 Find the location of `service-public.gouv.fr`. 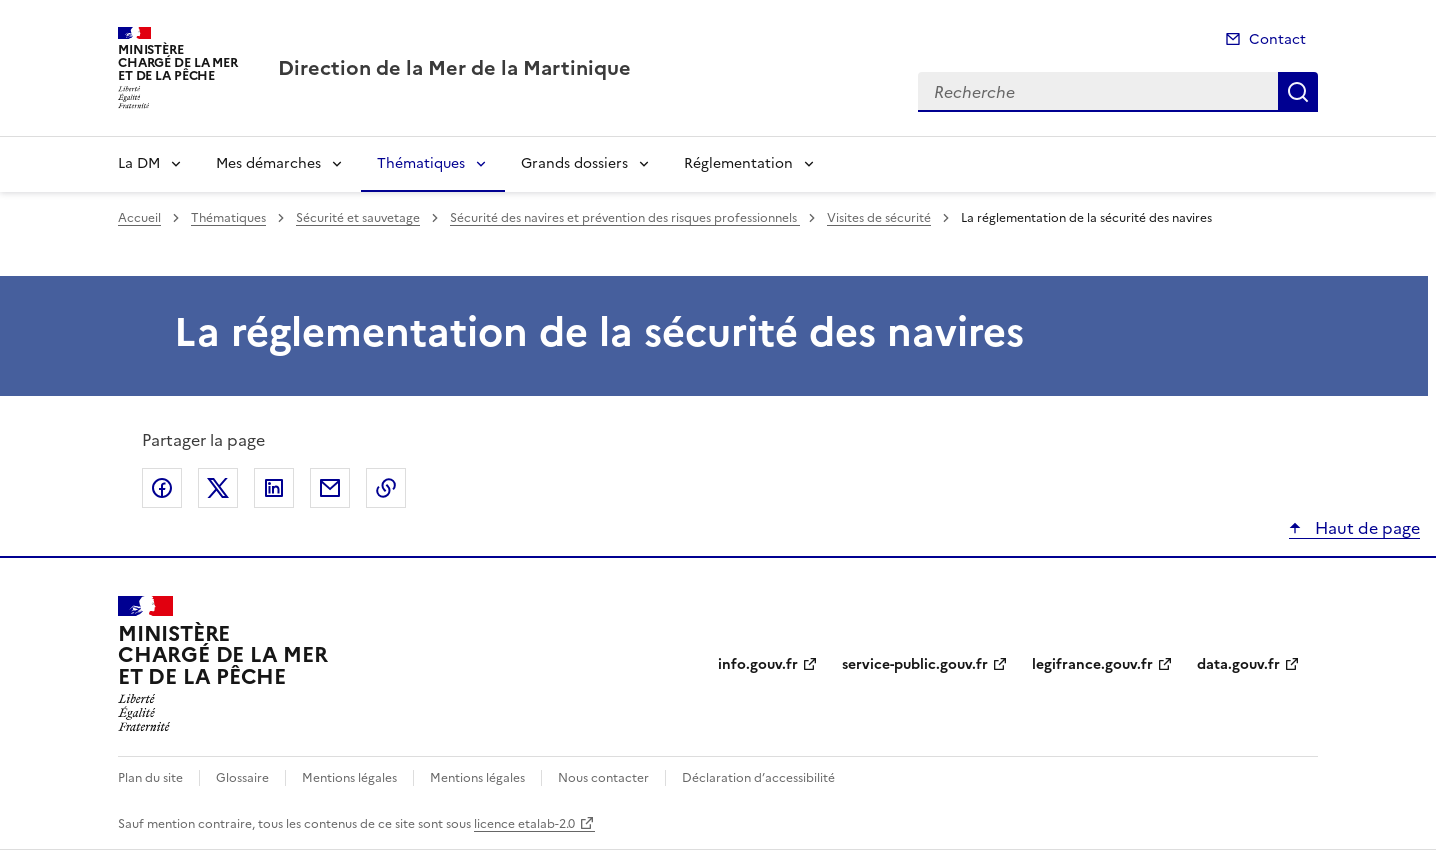

service-public.gouv.fr is located at coordinates (915, 664).